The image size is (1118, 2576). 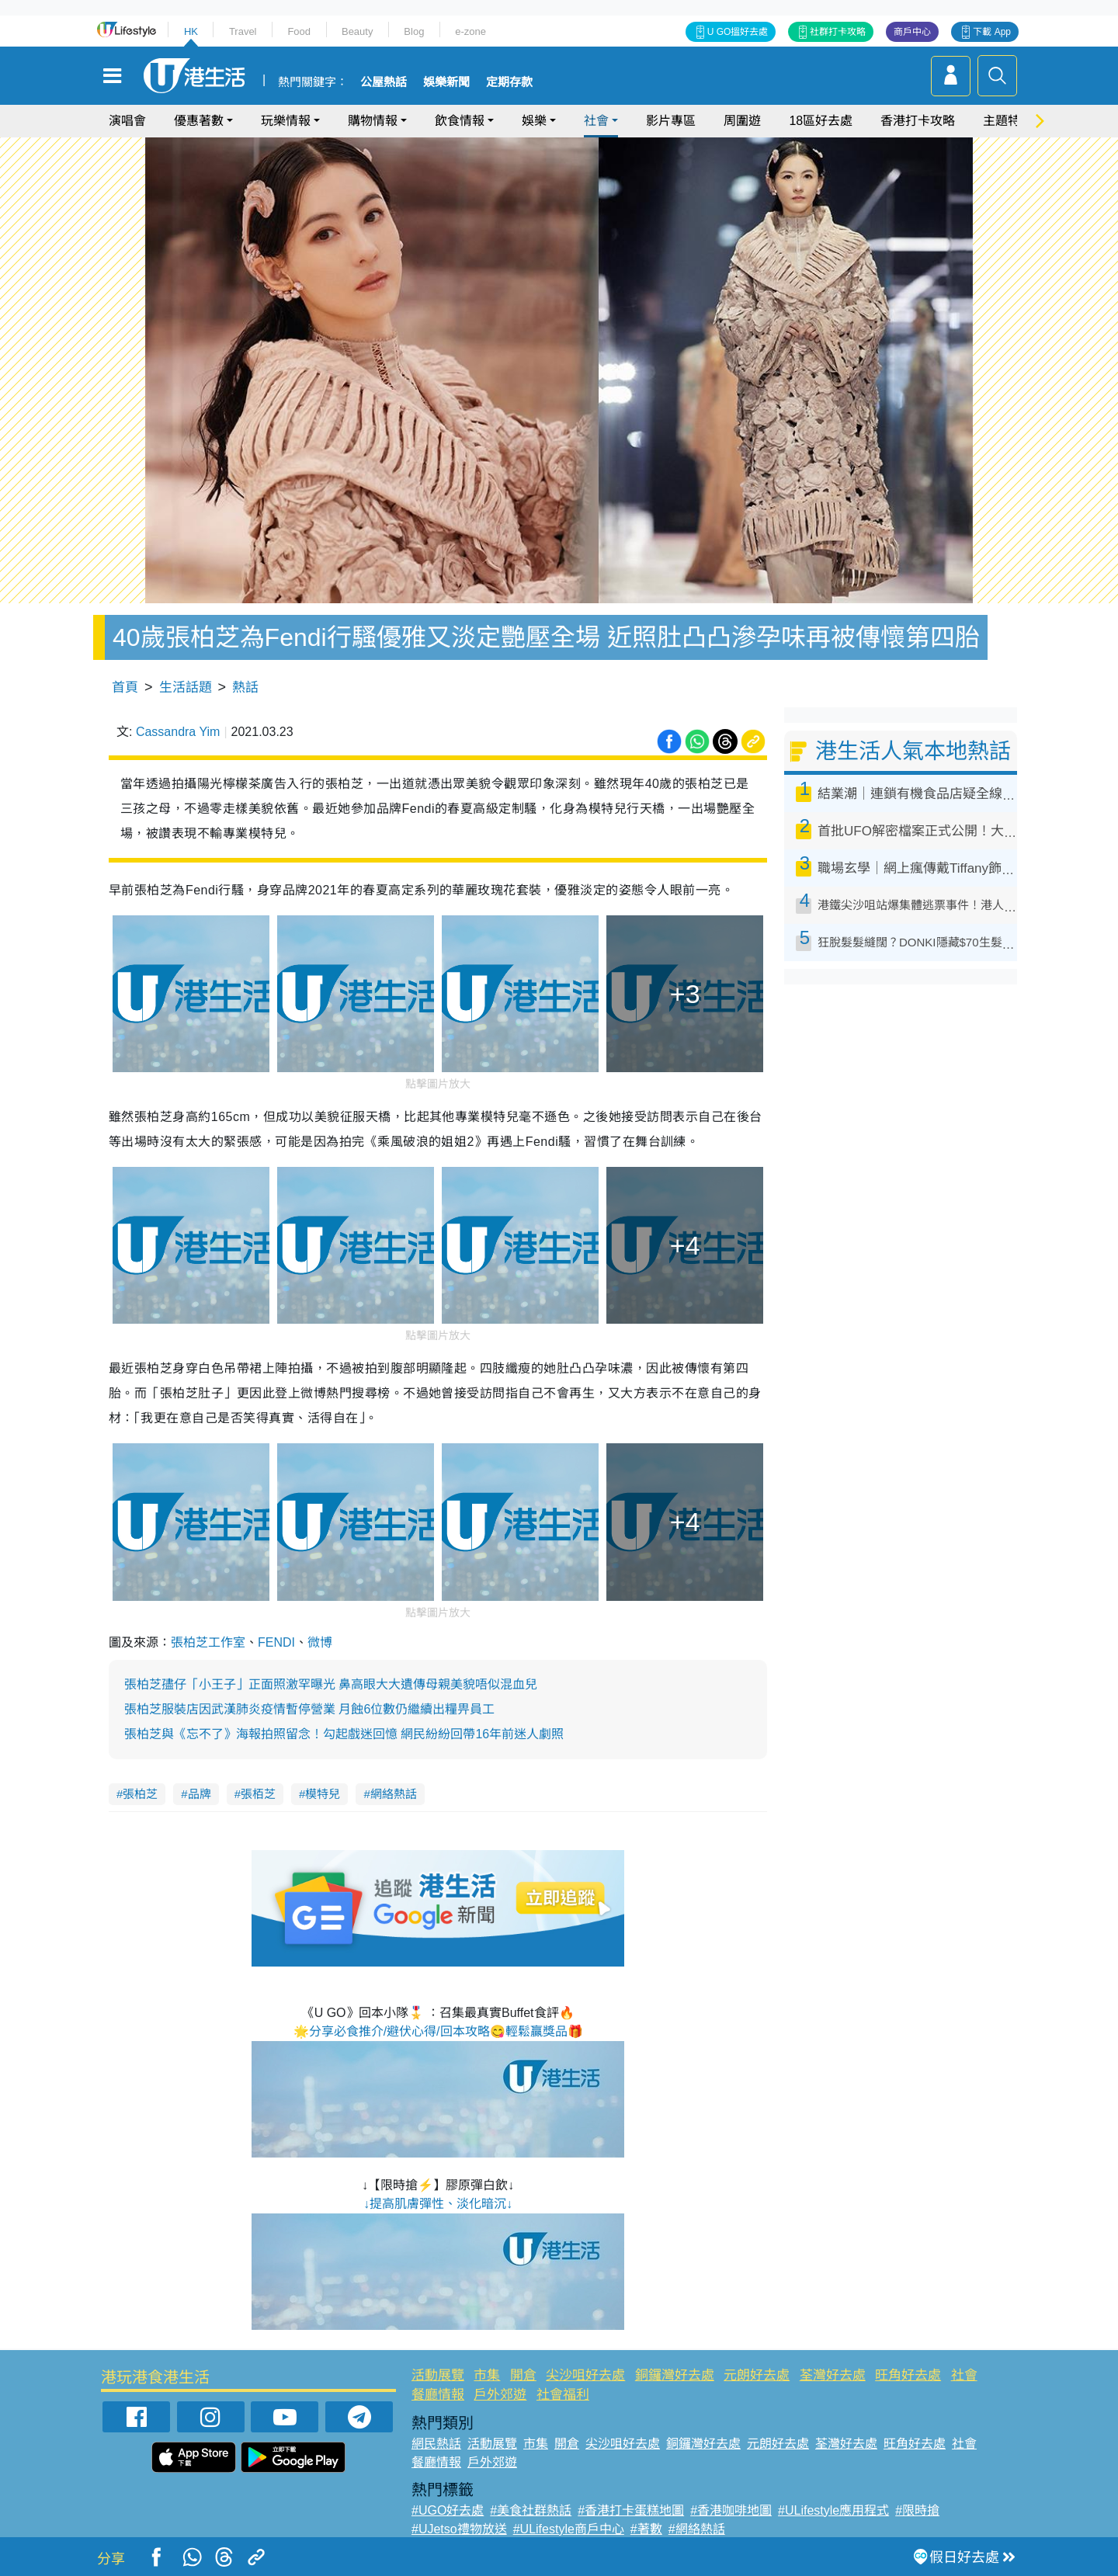 I want to click on 18區好去處, so click(x=820, y=120).